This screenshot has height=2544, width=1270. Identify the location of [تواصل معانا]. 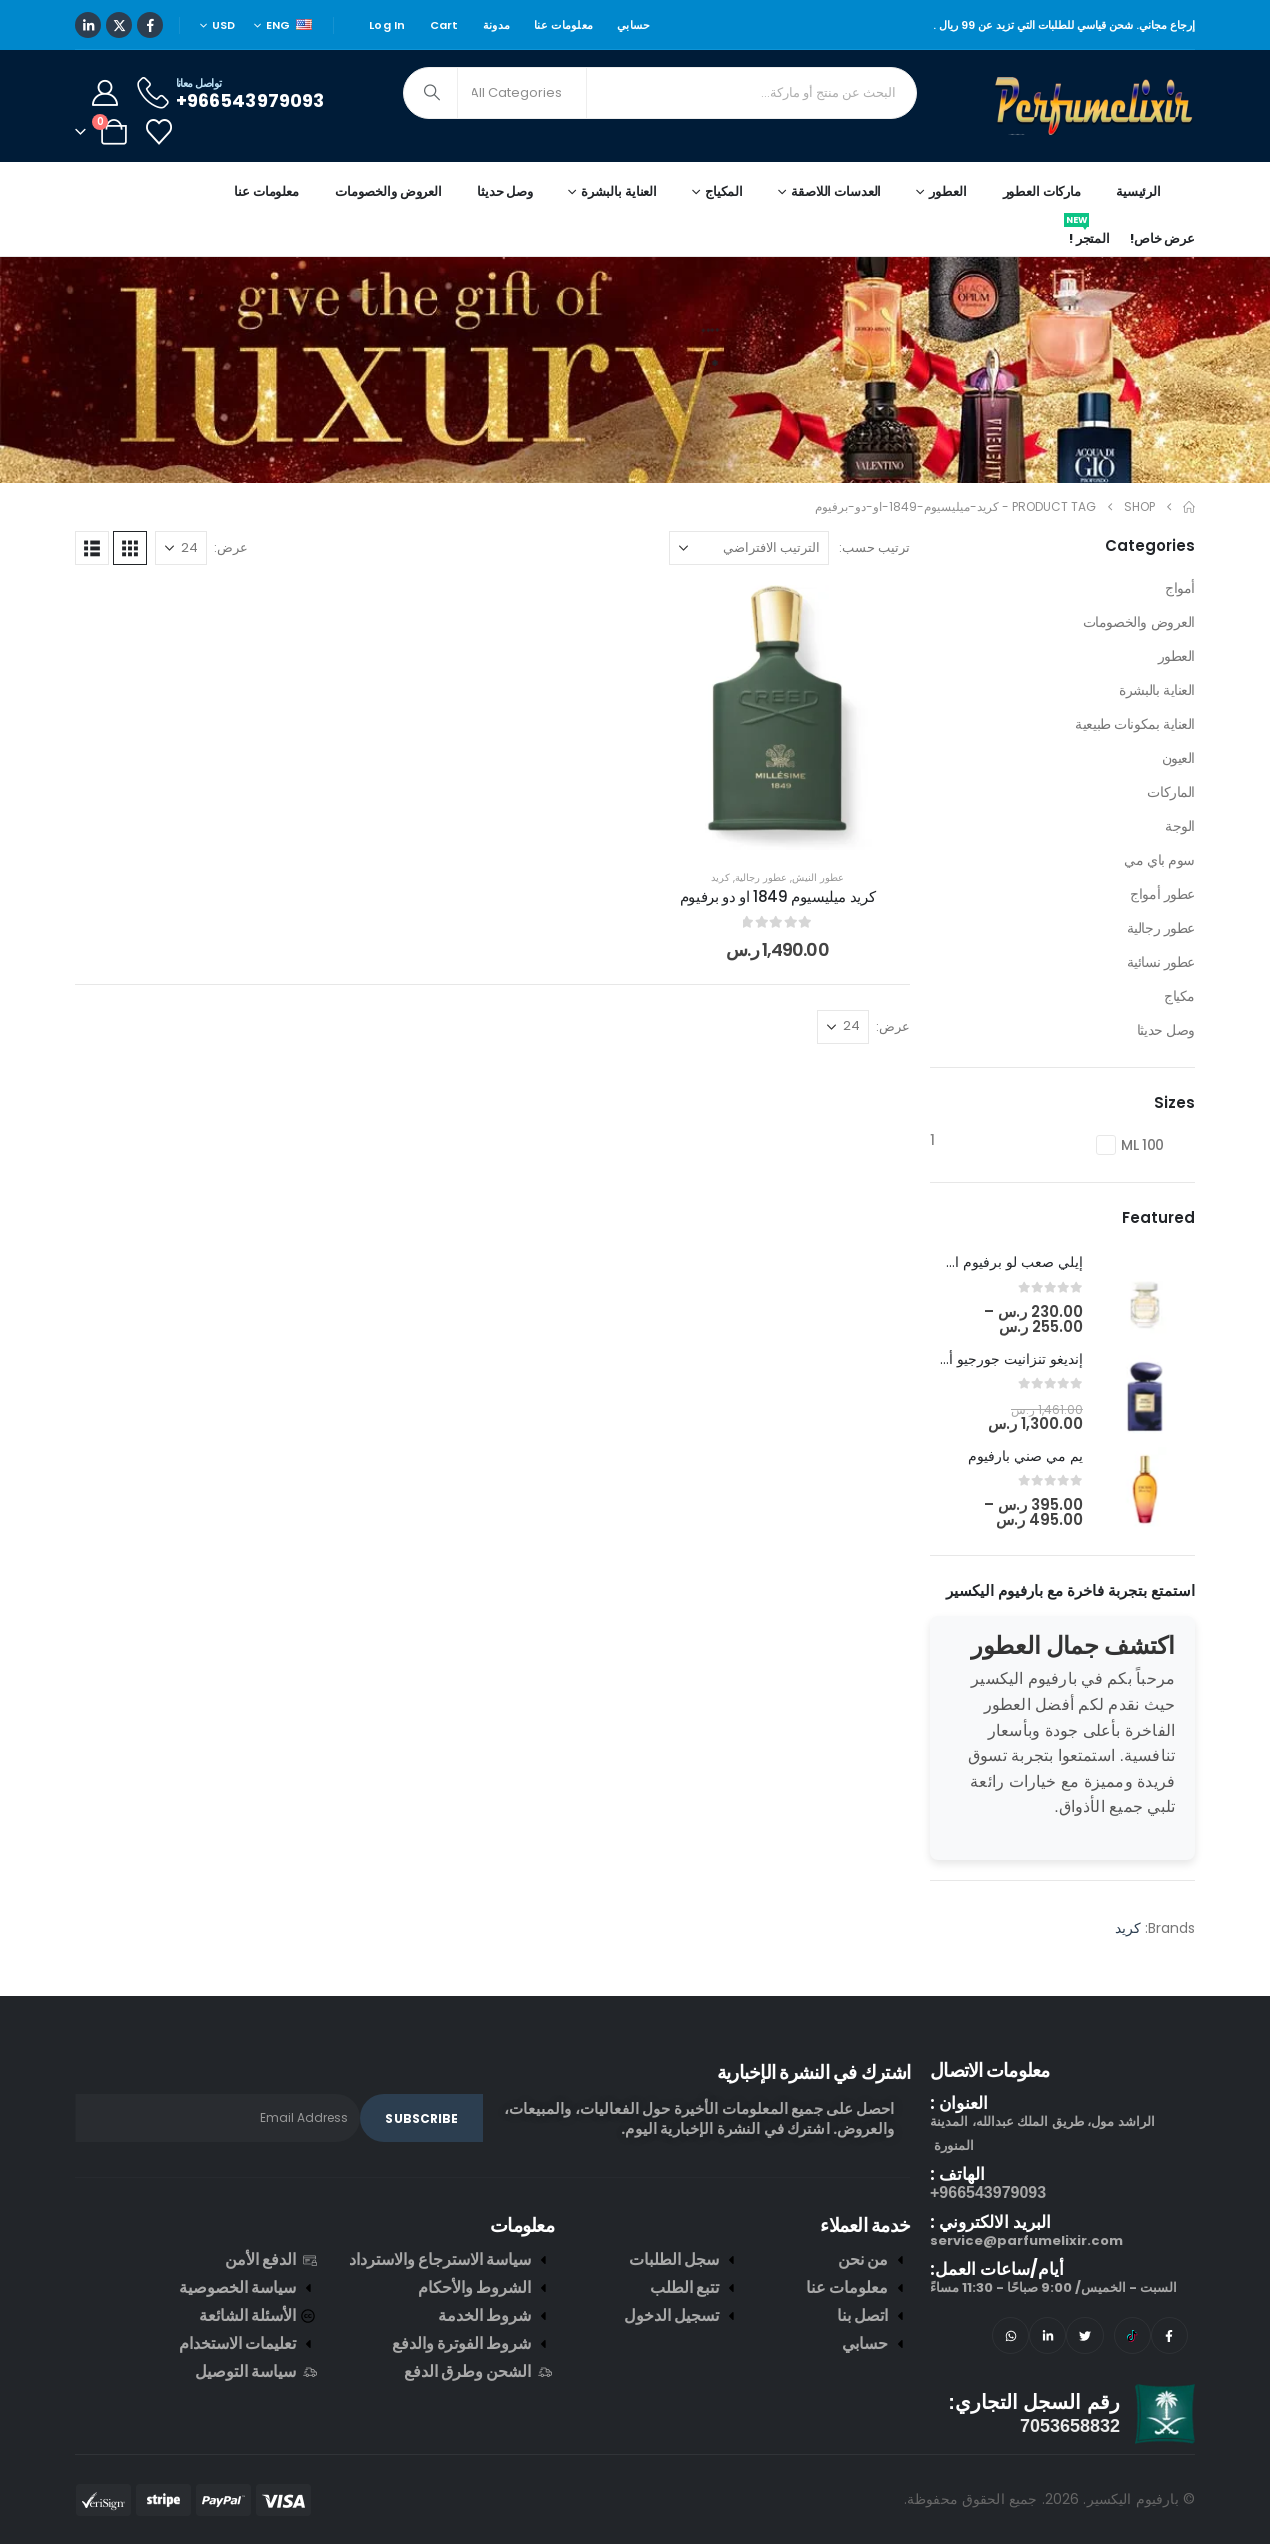
(229, 92).